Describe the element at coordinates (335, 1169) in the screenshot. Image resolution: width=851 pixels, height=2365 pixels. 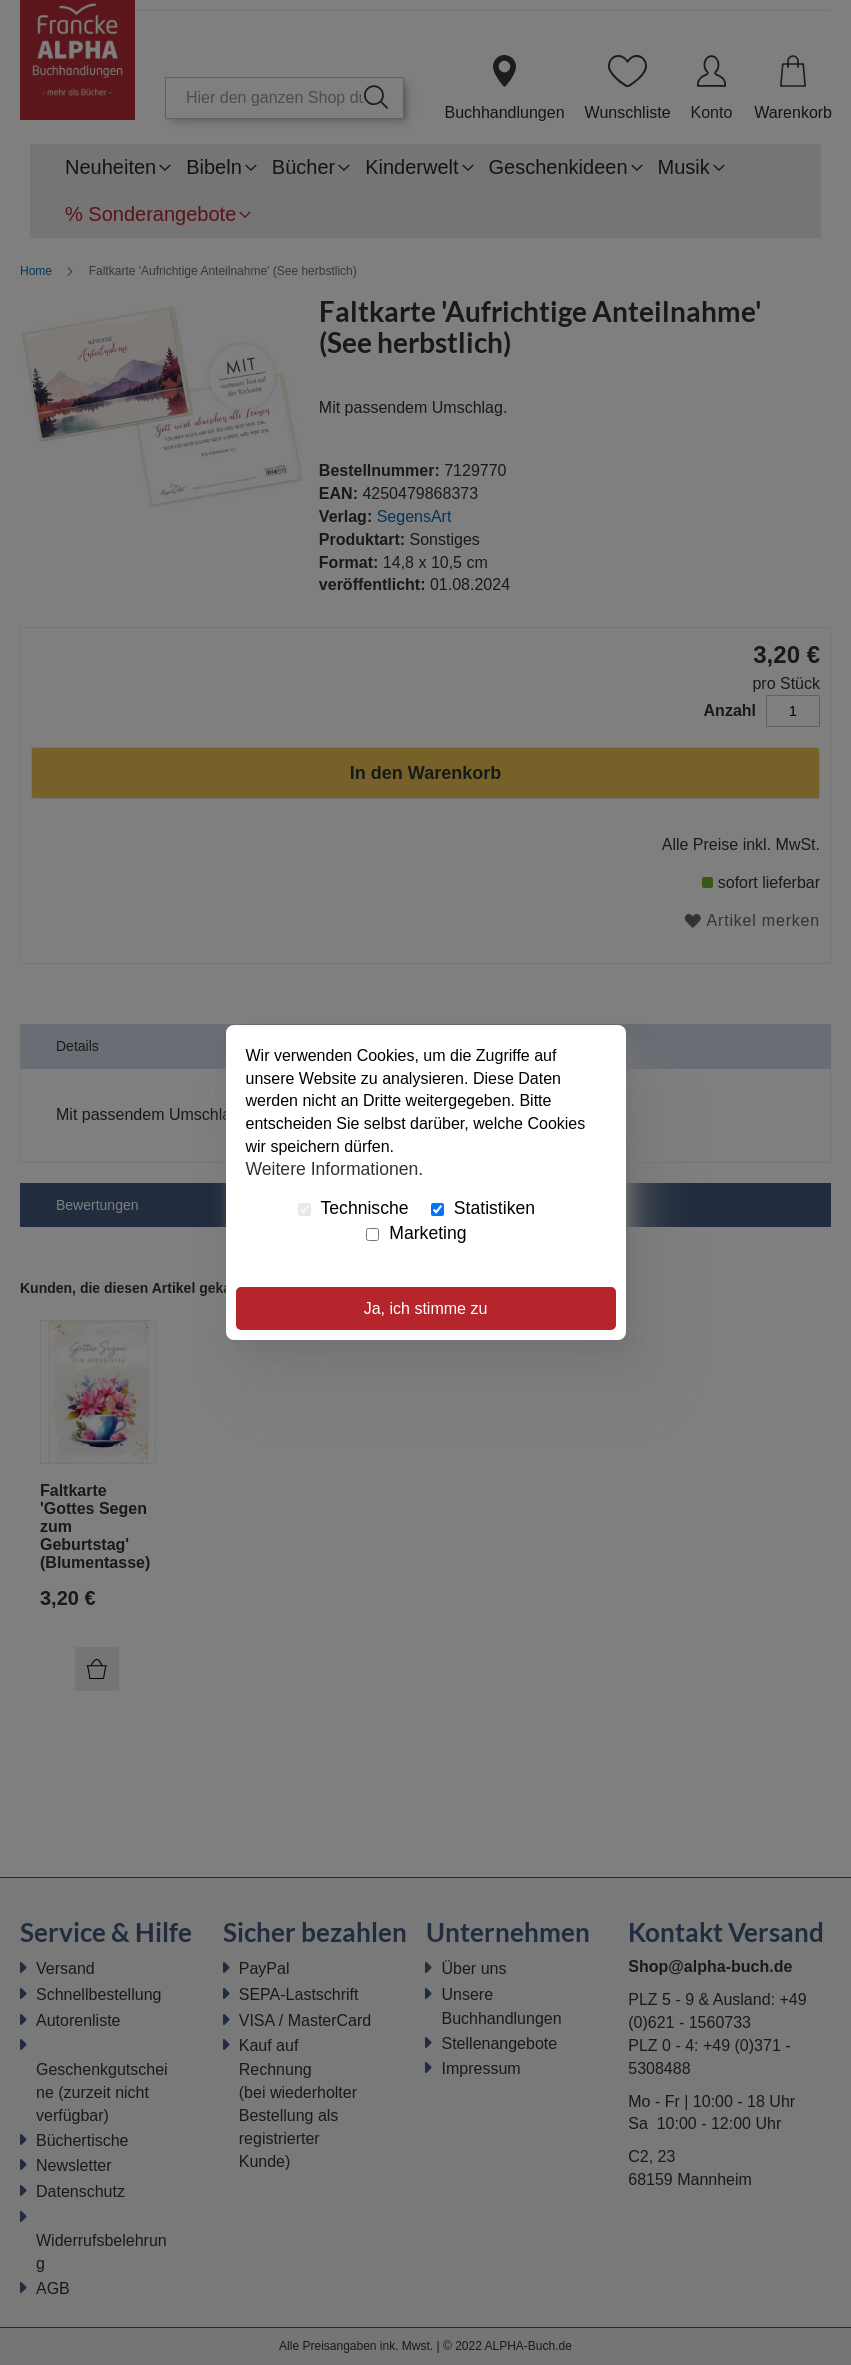
I see `Weitere Informationen.` at that location.